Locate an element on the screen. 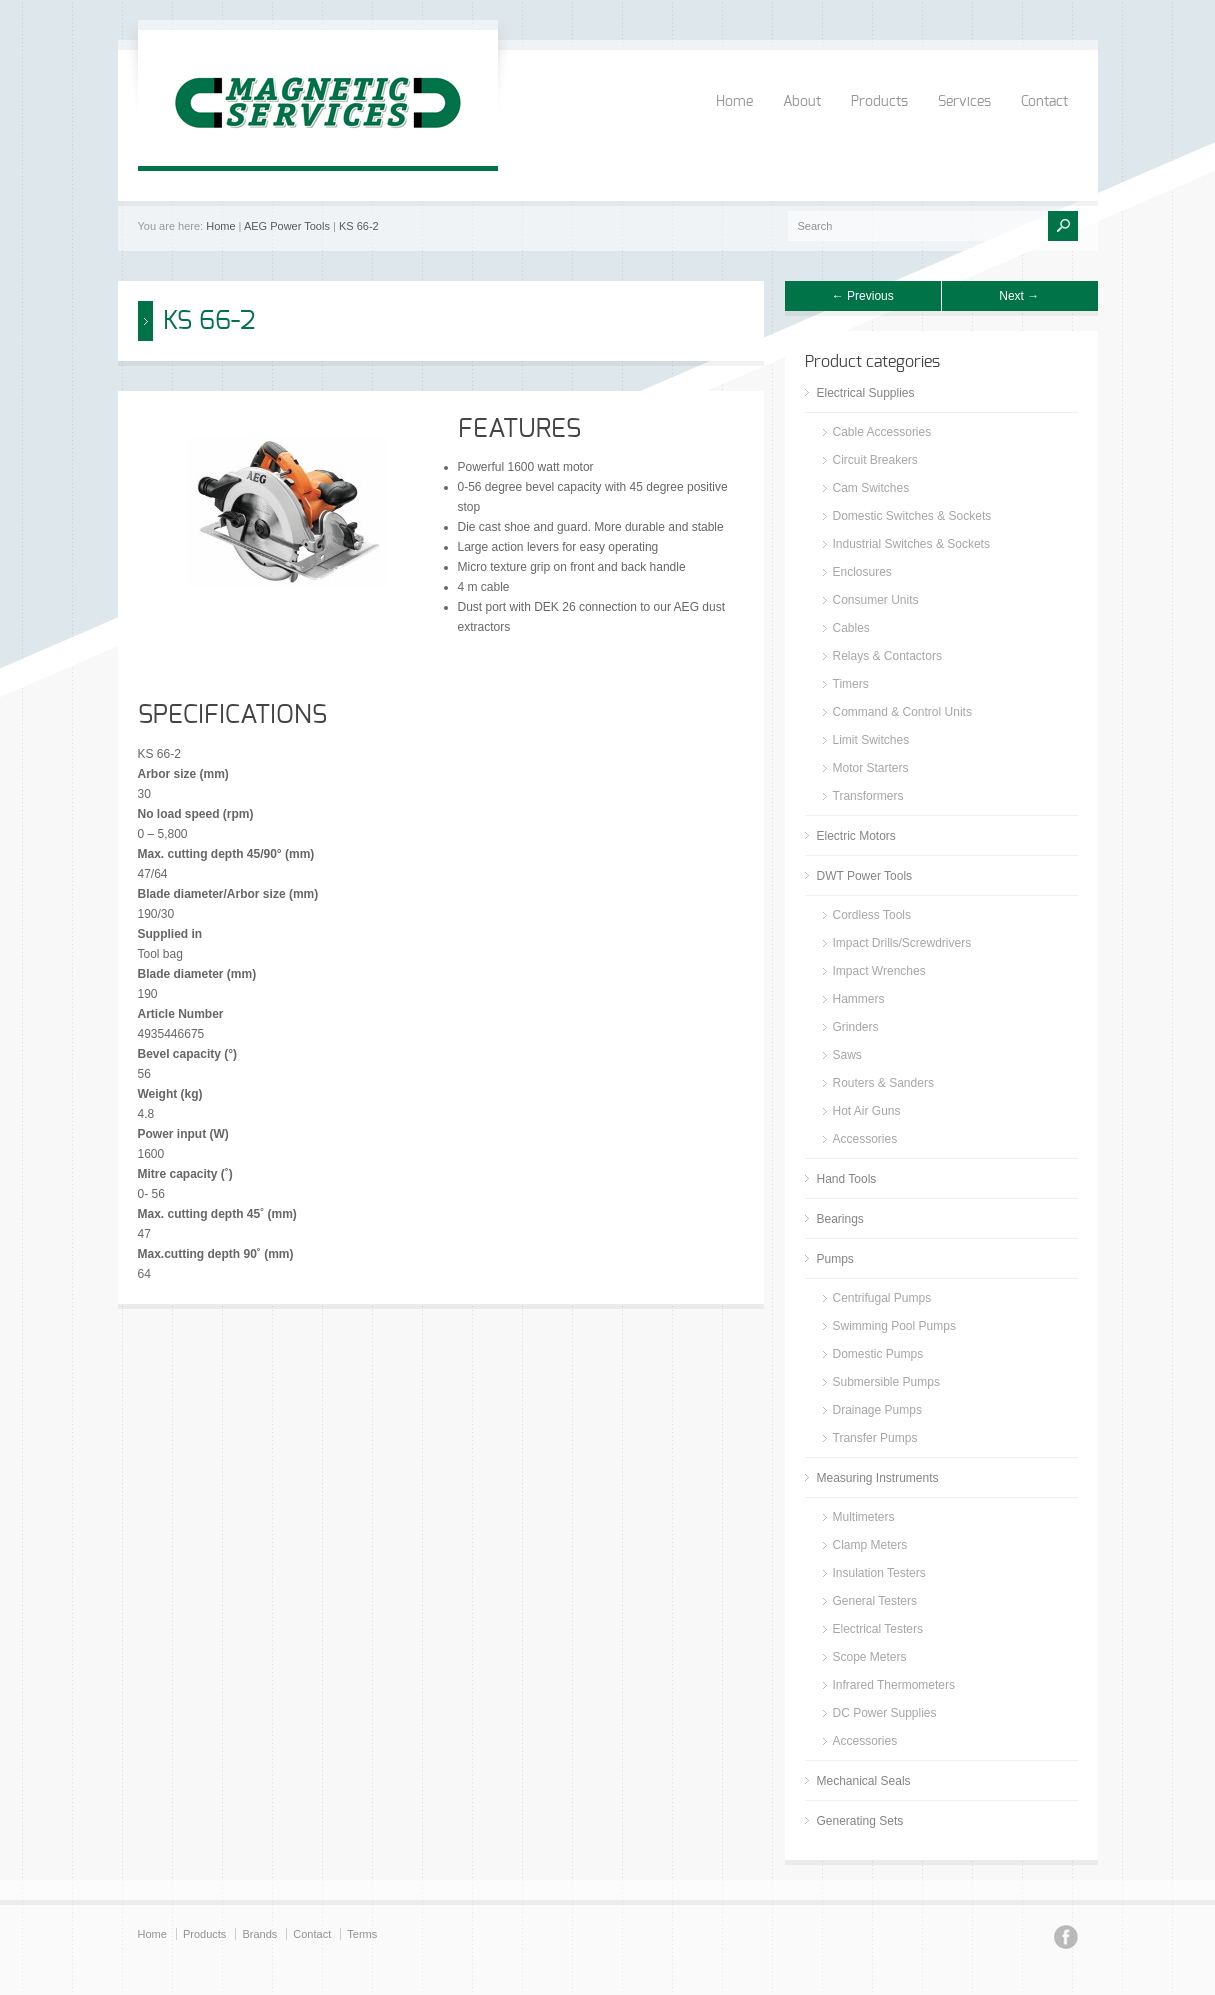 The width and height of the screenshot is (1215, 1995). Accessories is located at coordinates (865, 1139).